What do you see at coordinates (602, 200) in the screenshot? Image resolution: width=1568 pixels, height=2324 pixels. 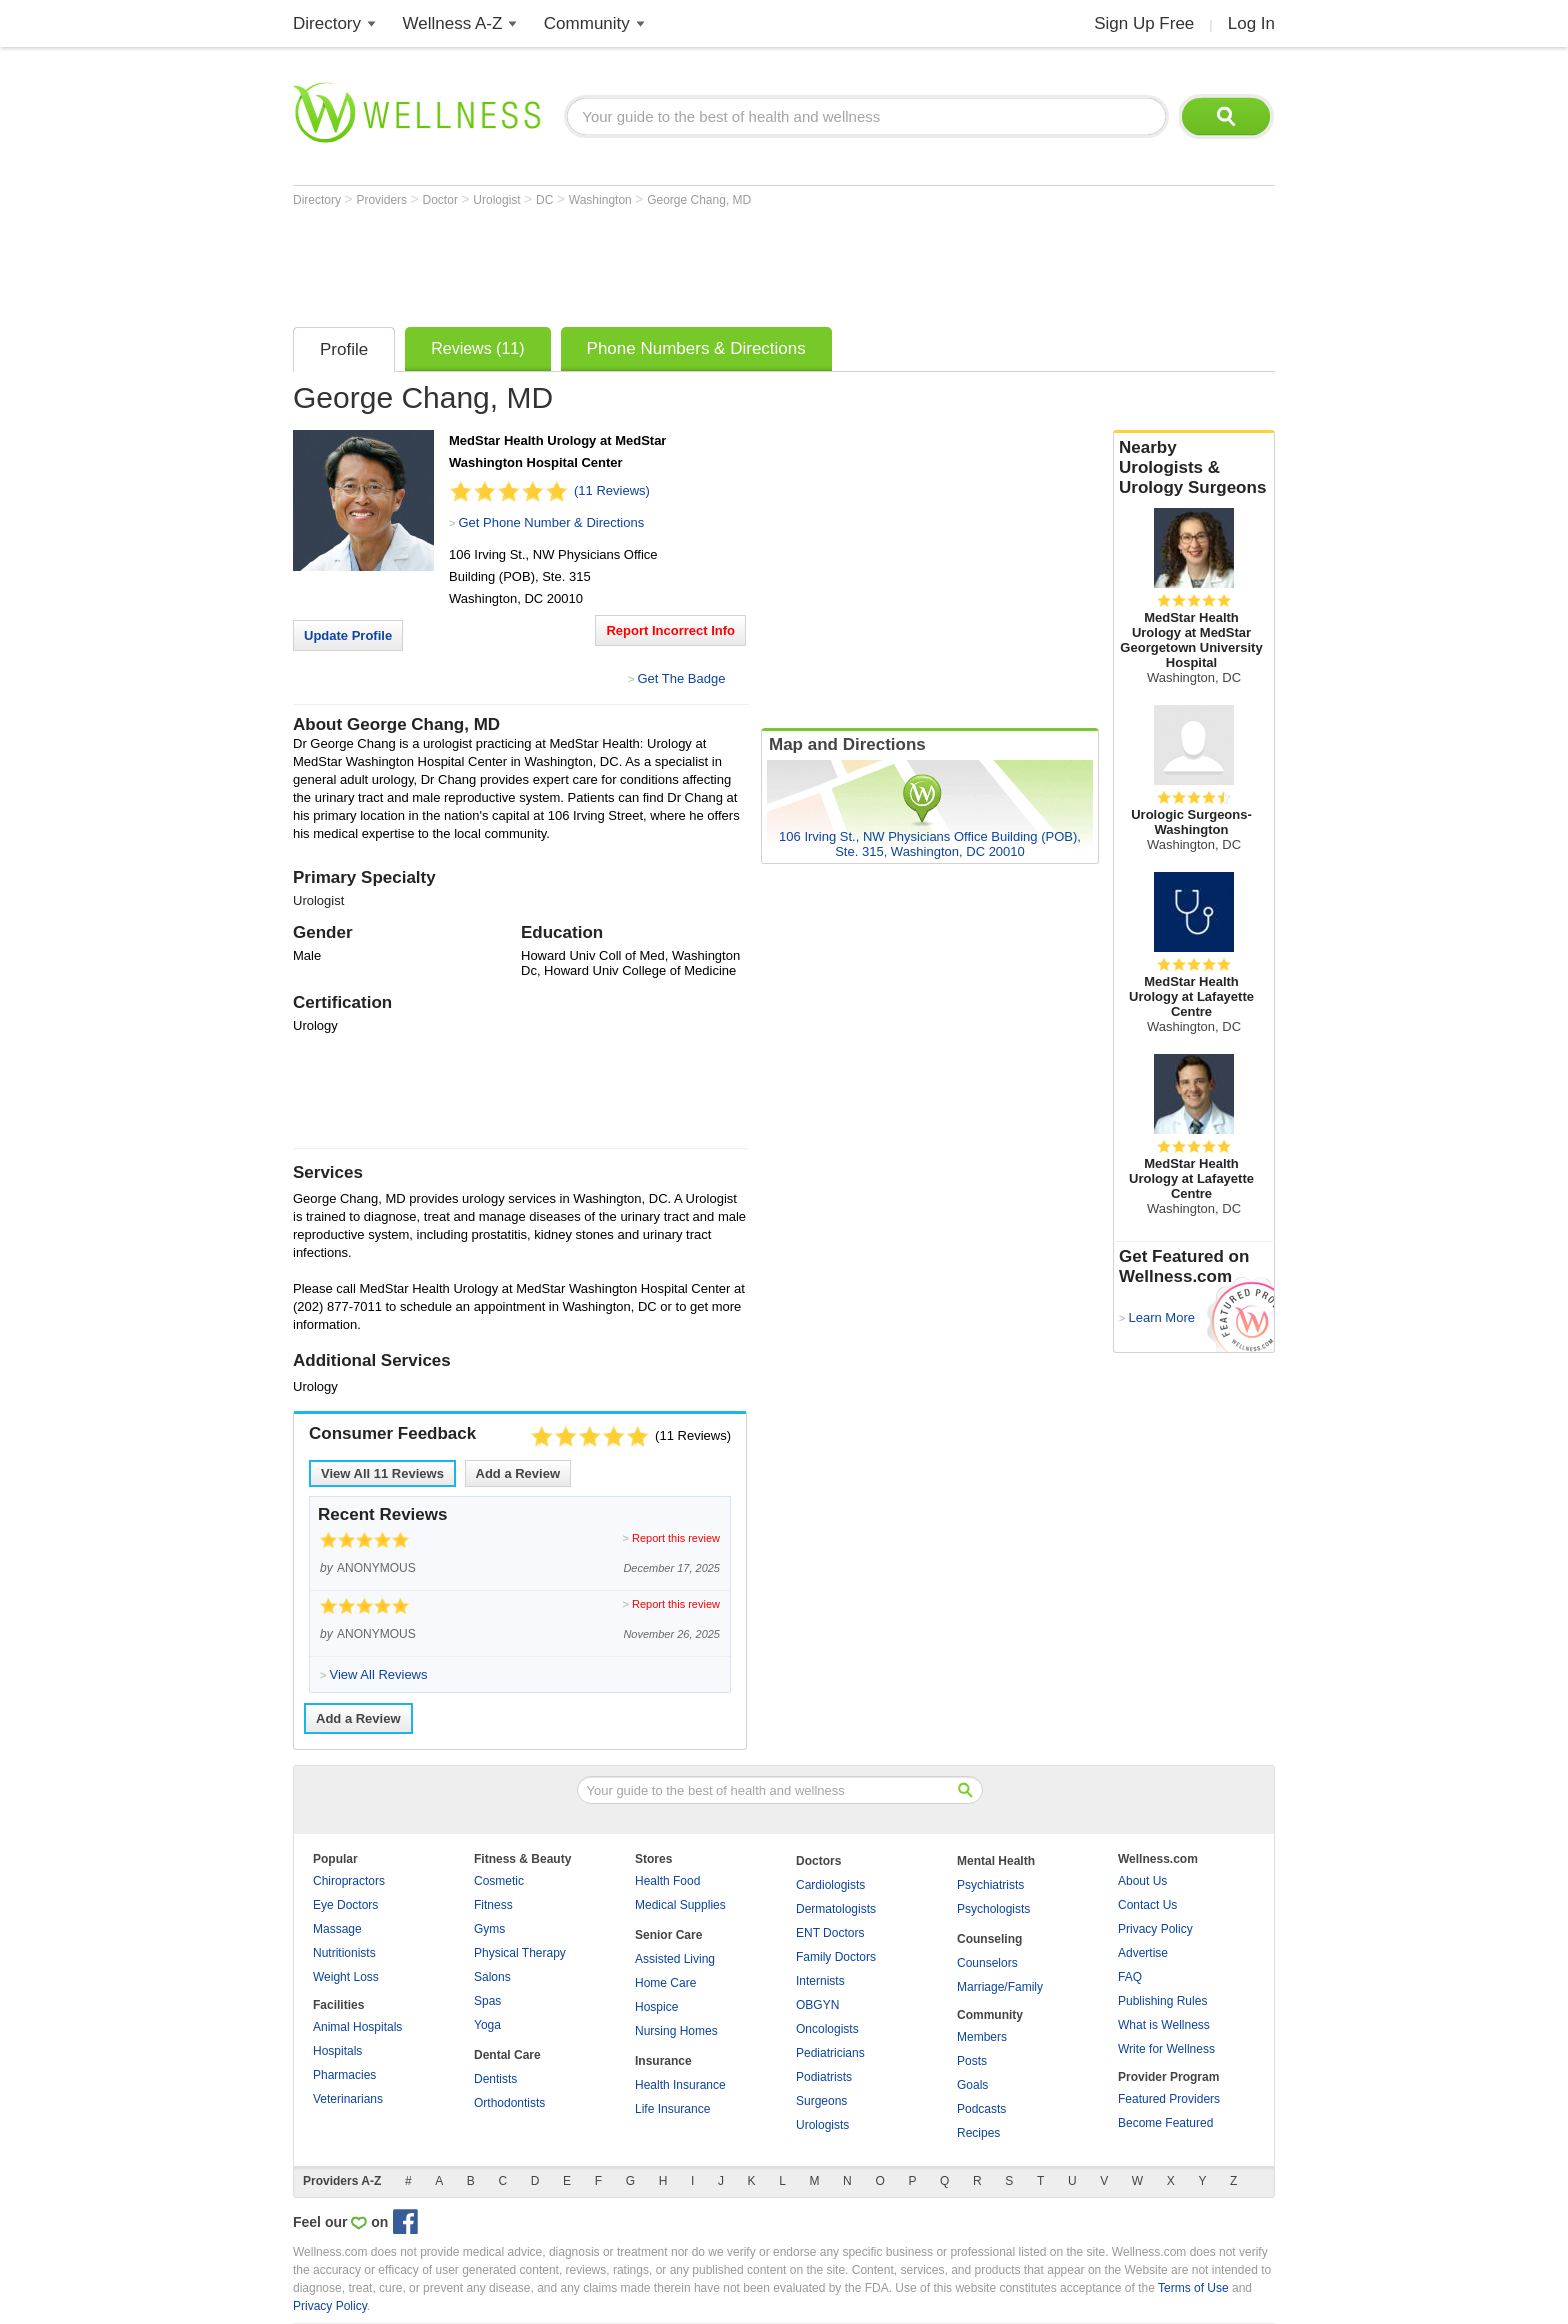 I see `Washington` at bounding box center [602, 200].